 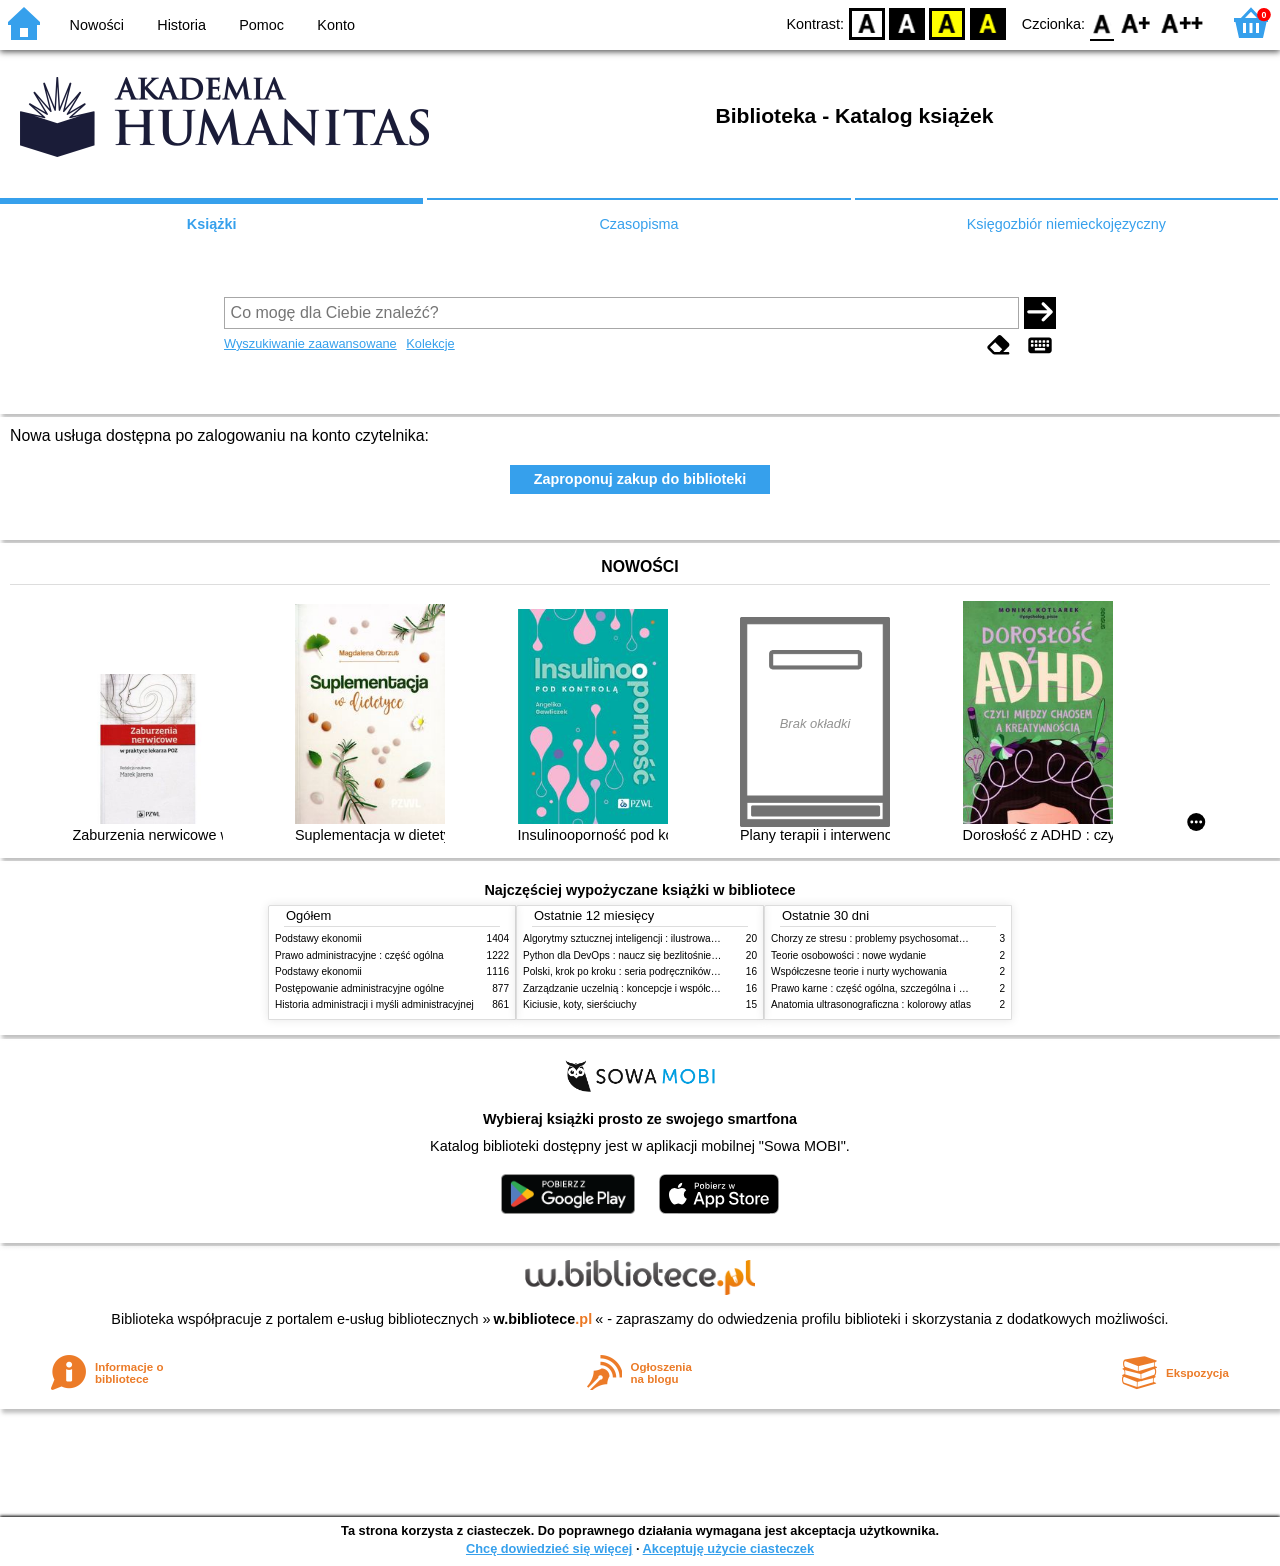 I want to click on Historia administracji i myśli administracyjnej, so click(x=374, y=1004).